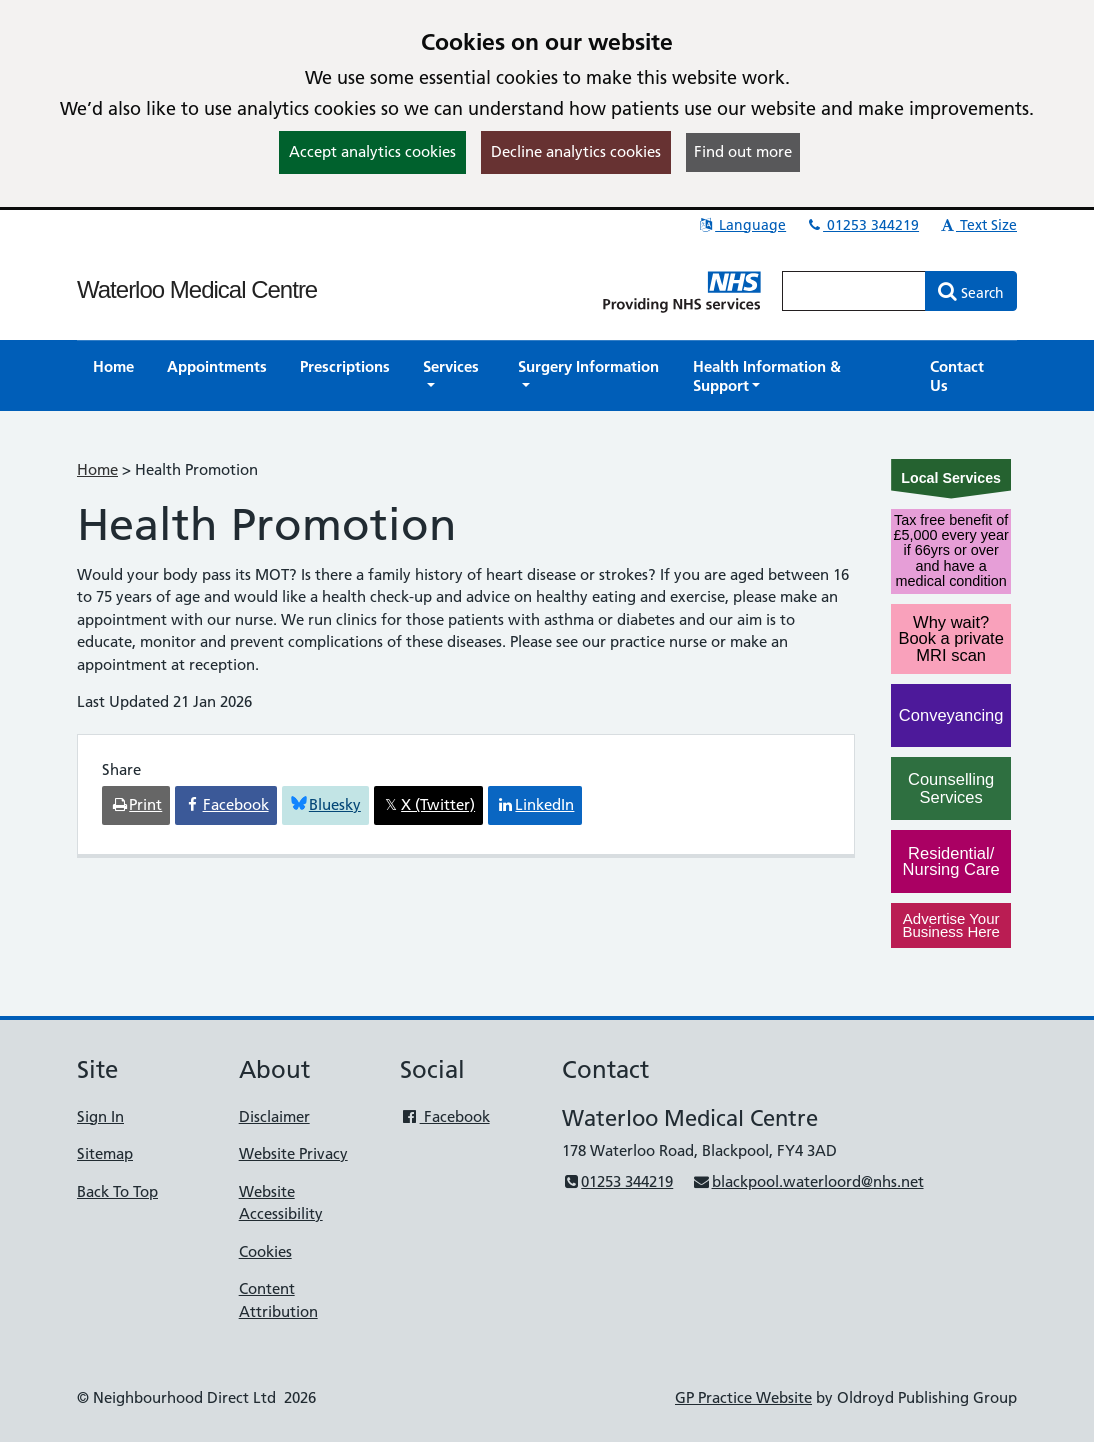  I want to click on Waterloo Medical Centre, so click(197, 289).